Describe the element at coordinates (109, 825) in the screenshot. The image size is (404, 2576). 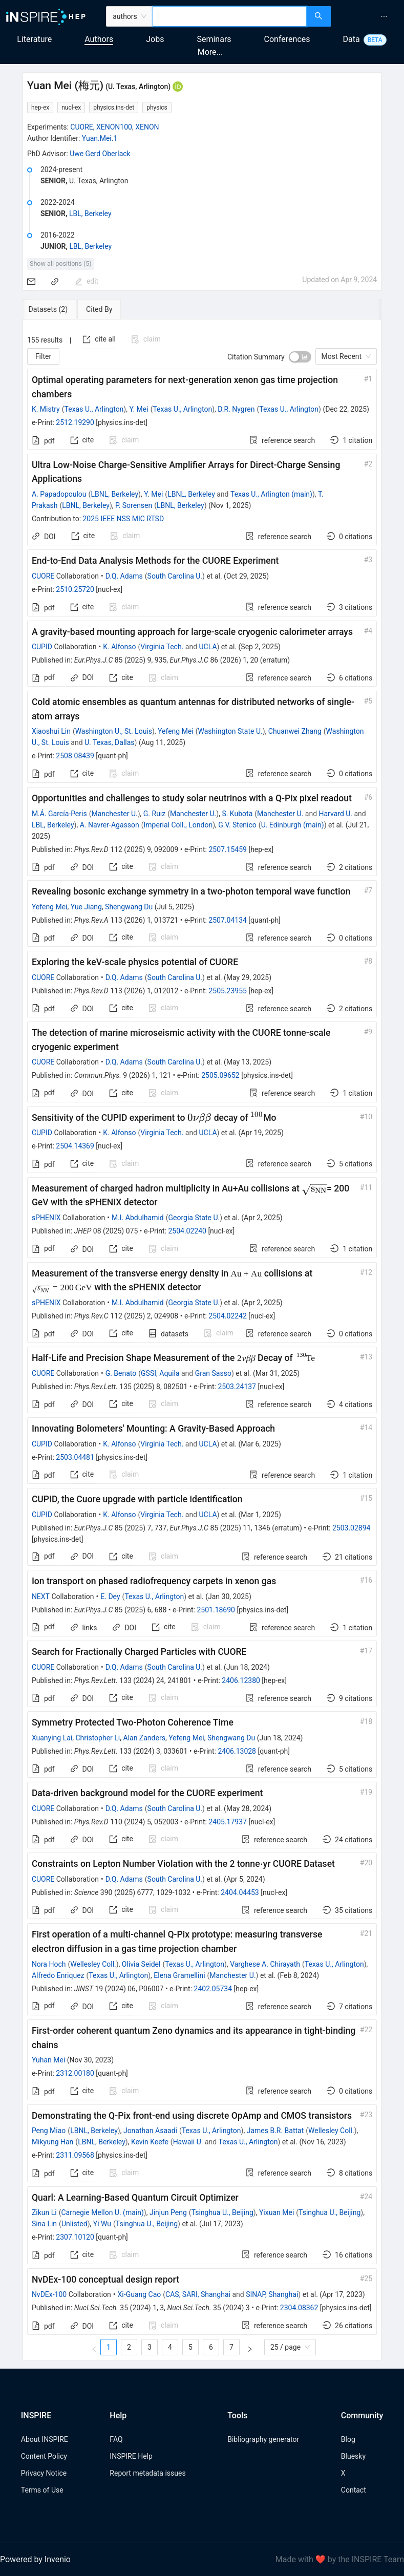
I see `A. Navrer-Agasson` at that location.